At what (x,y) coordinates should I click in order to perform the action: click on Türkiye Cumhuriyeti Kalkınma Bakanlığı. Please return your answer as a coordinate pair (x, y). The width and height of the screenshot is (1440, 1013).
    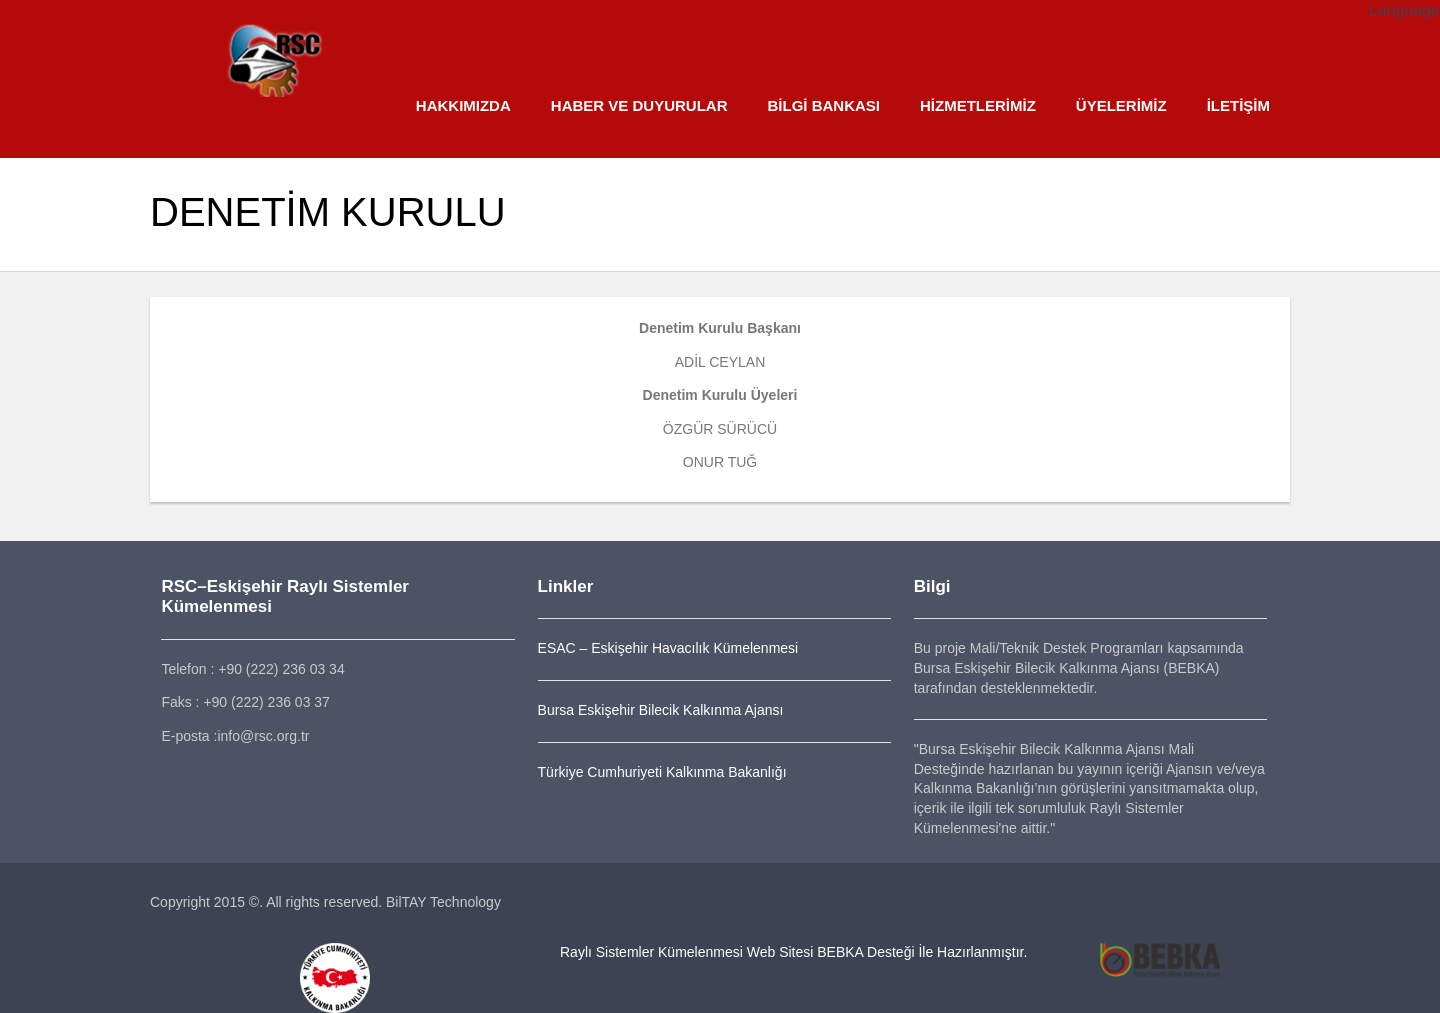
    Looking at the image, I should click on (662, 772).